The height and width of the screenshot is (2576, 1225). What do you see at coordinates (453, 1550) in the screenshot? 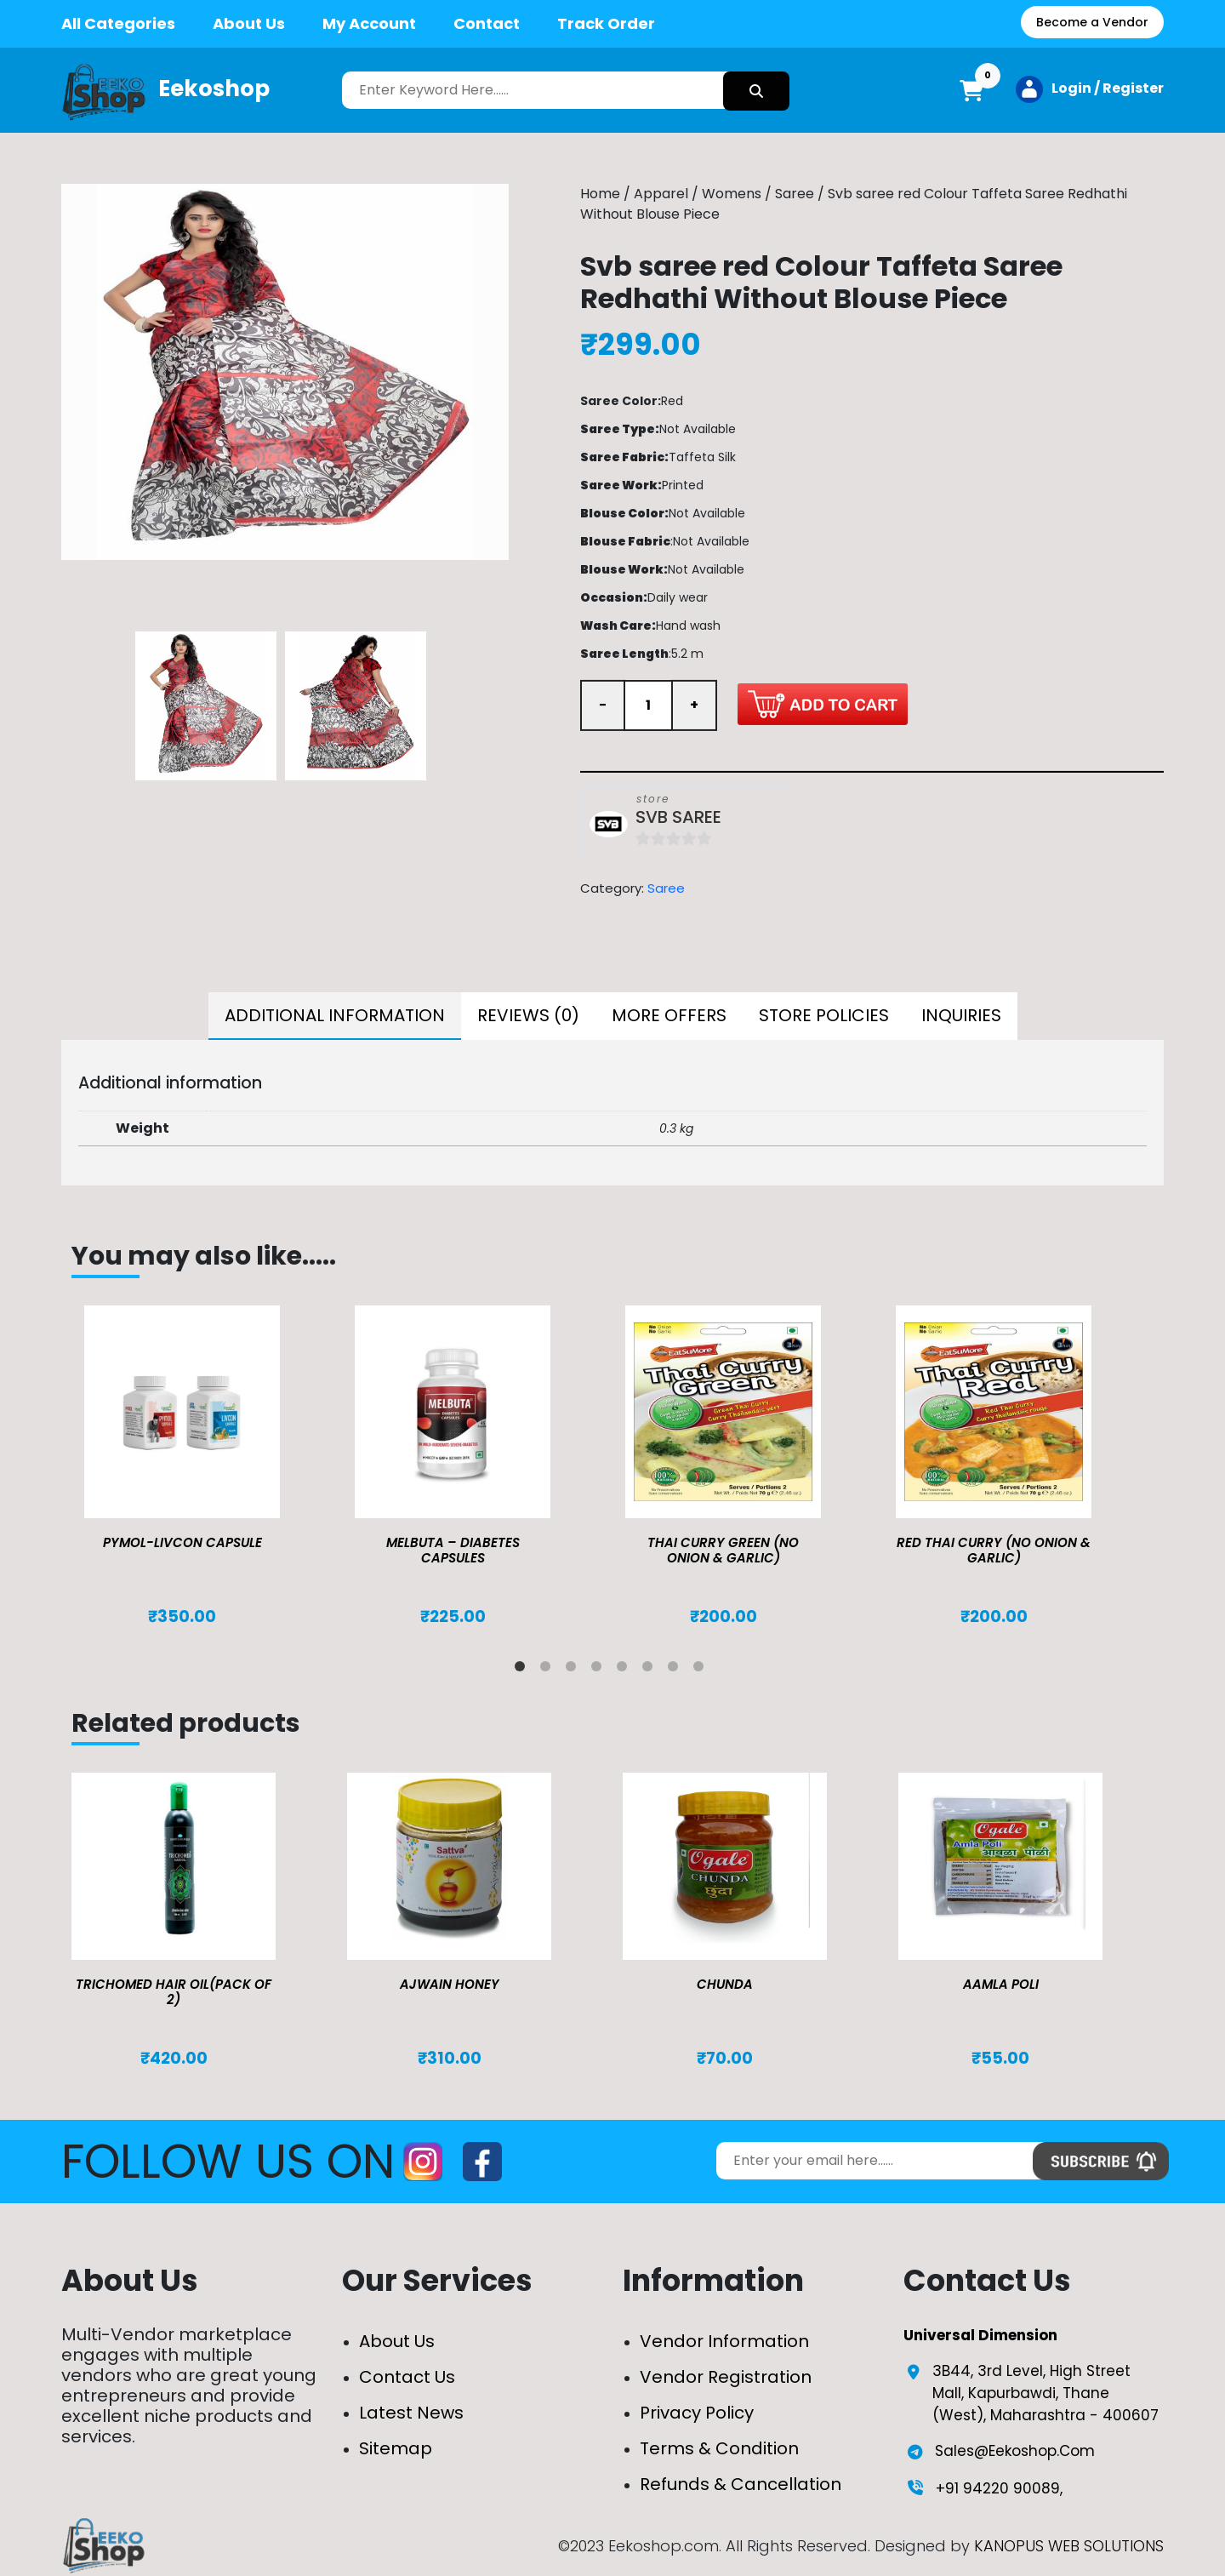
I see `MELBUTA – DIABETES CAPSULES` at bounding box center [453, 1550].